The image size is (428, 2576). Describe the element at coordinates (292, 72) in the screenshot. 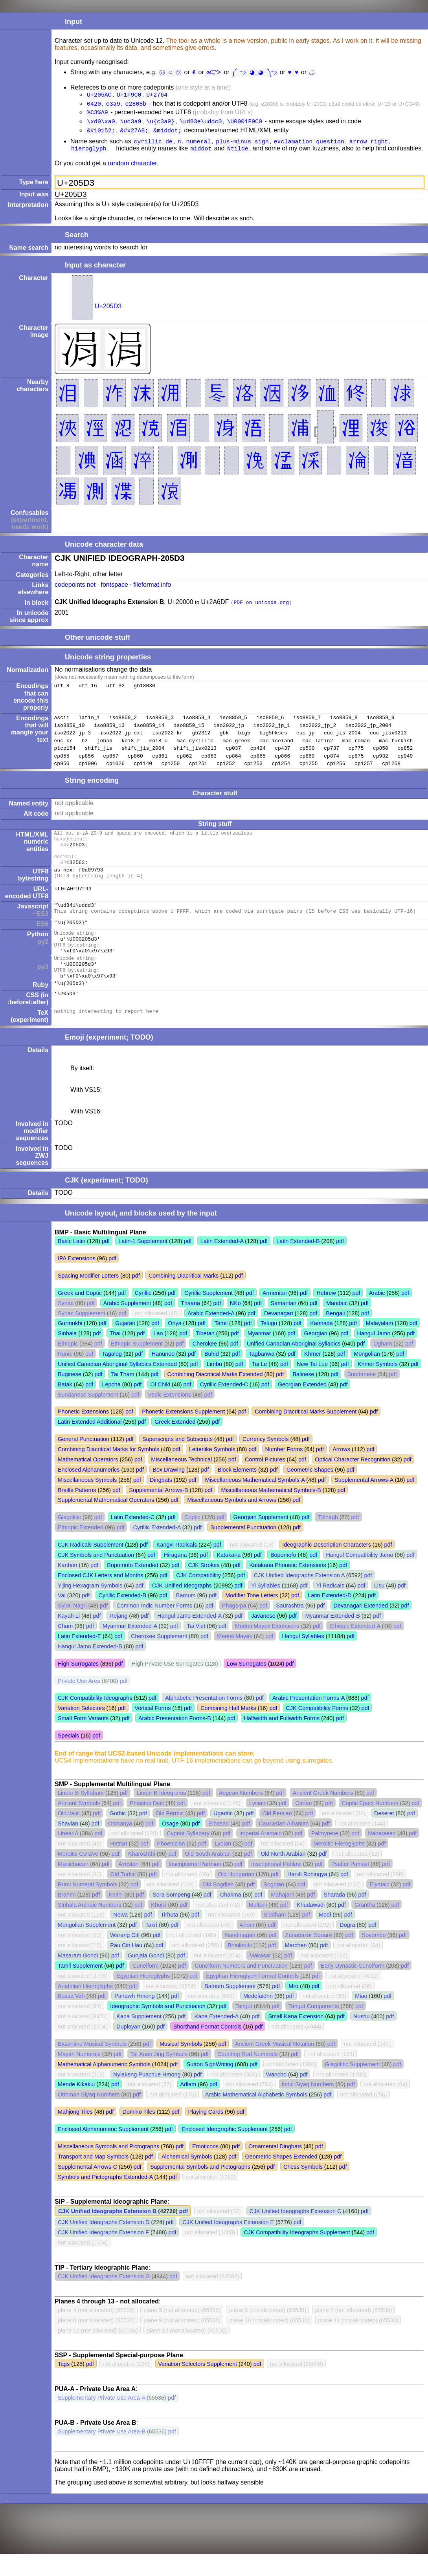

I see `♥︎ ♥️` at that location.